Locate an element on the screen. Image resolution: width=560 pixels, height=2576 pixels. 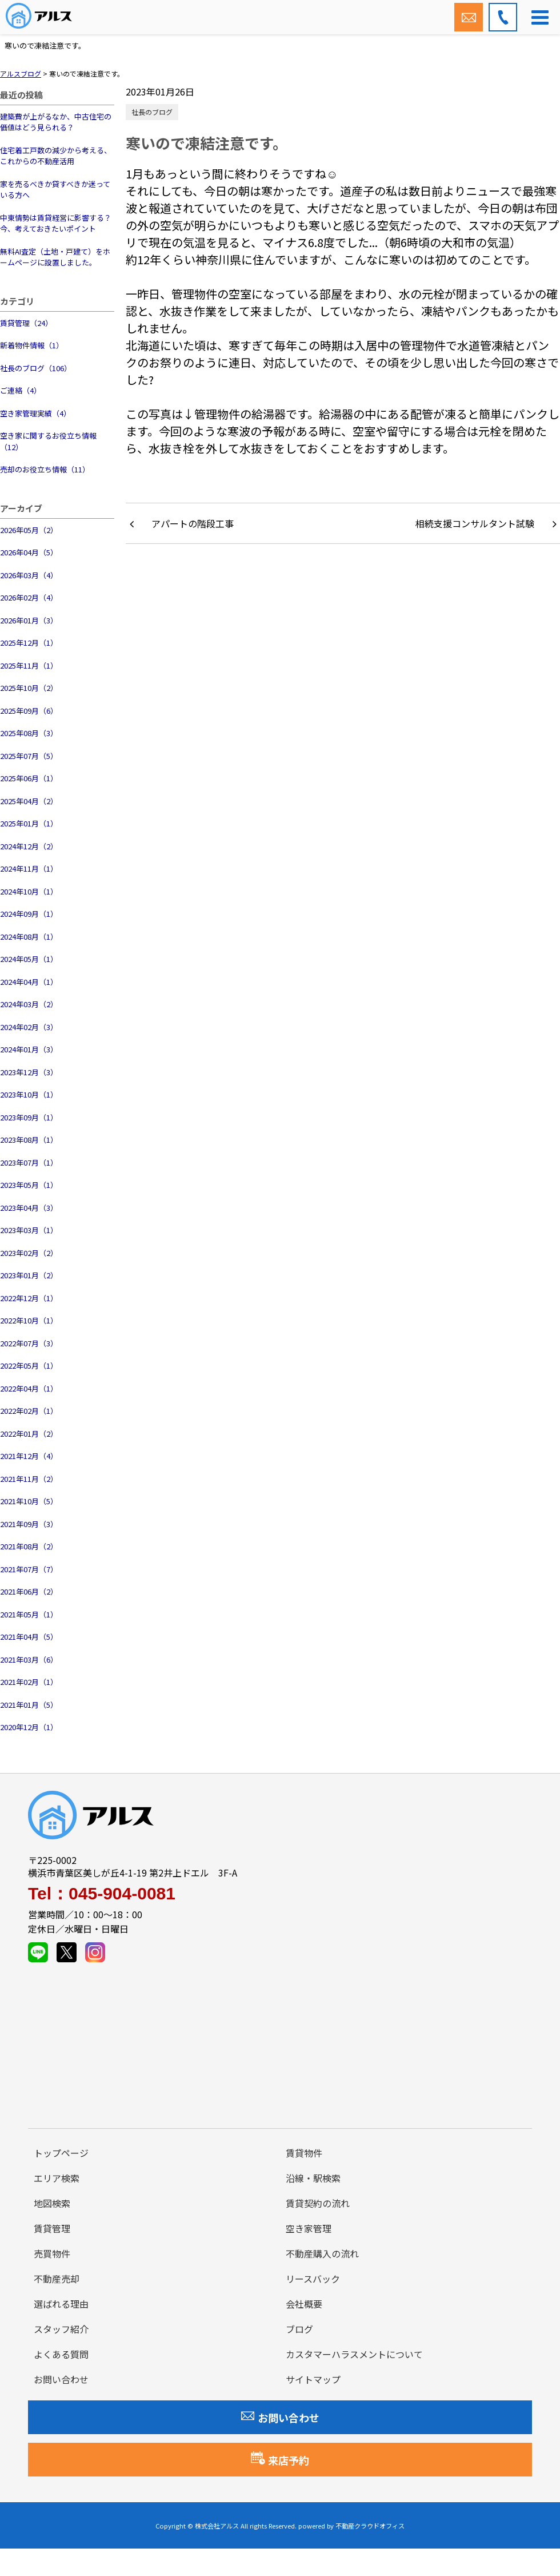
2023年03月（1） is located at coordinates (29, 1230).